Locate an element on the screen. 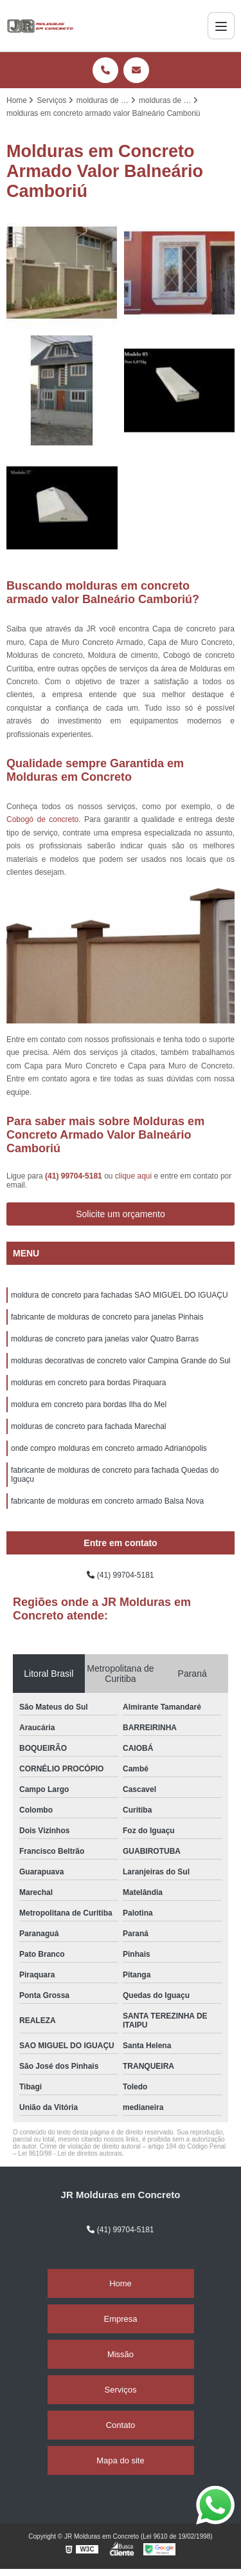  molduras em concreto para bordas Piraquara is located at coordinates (88, 1382).